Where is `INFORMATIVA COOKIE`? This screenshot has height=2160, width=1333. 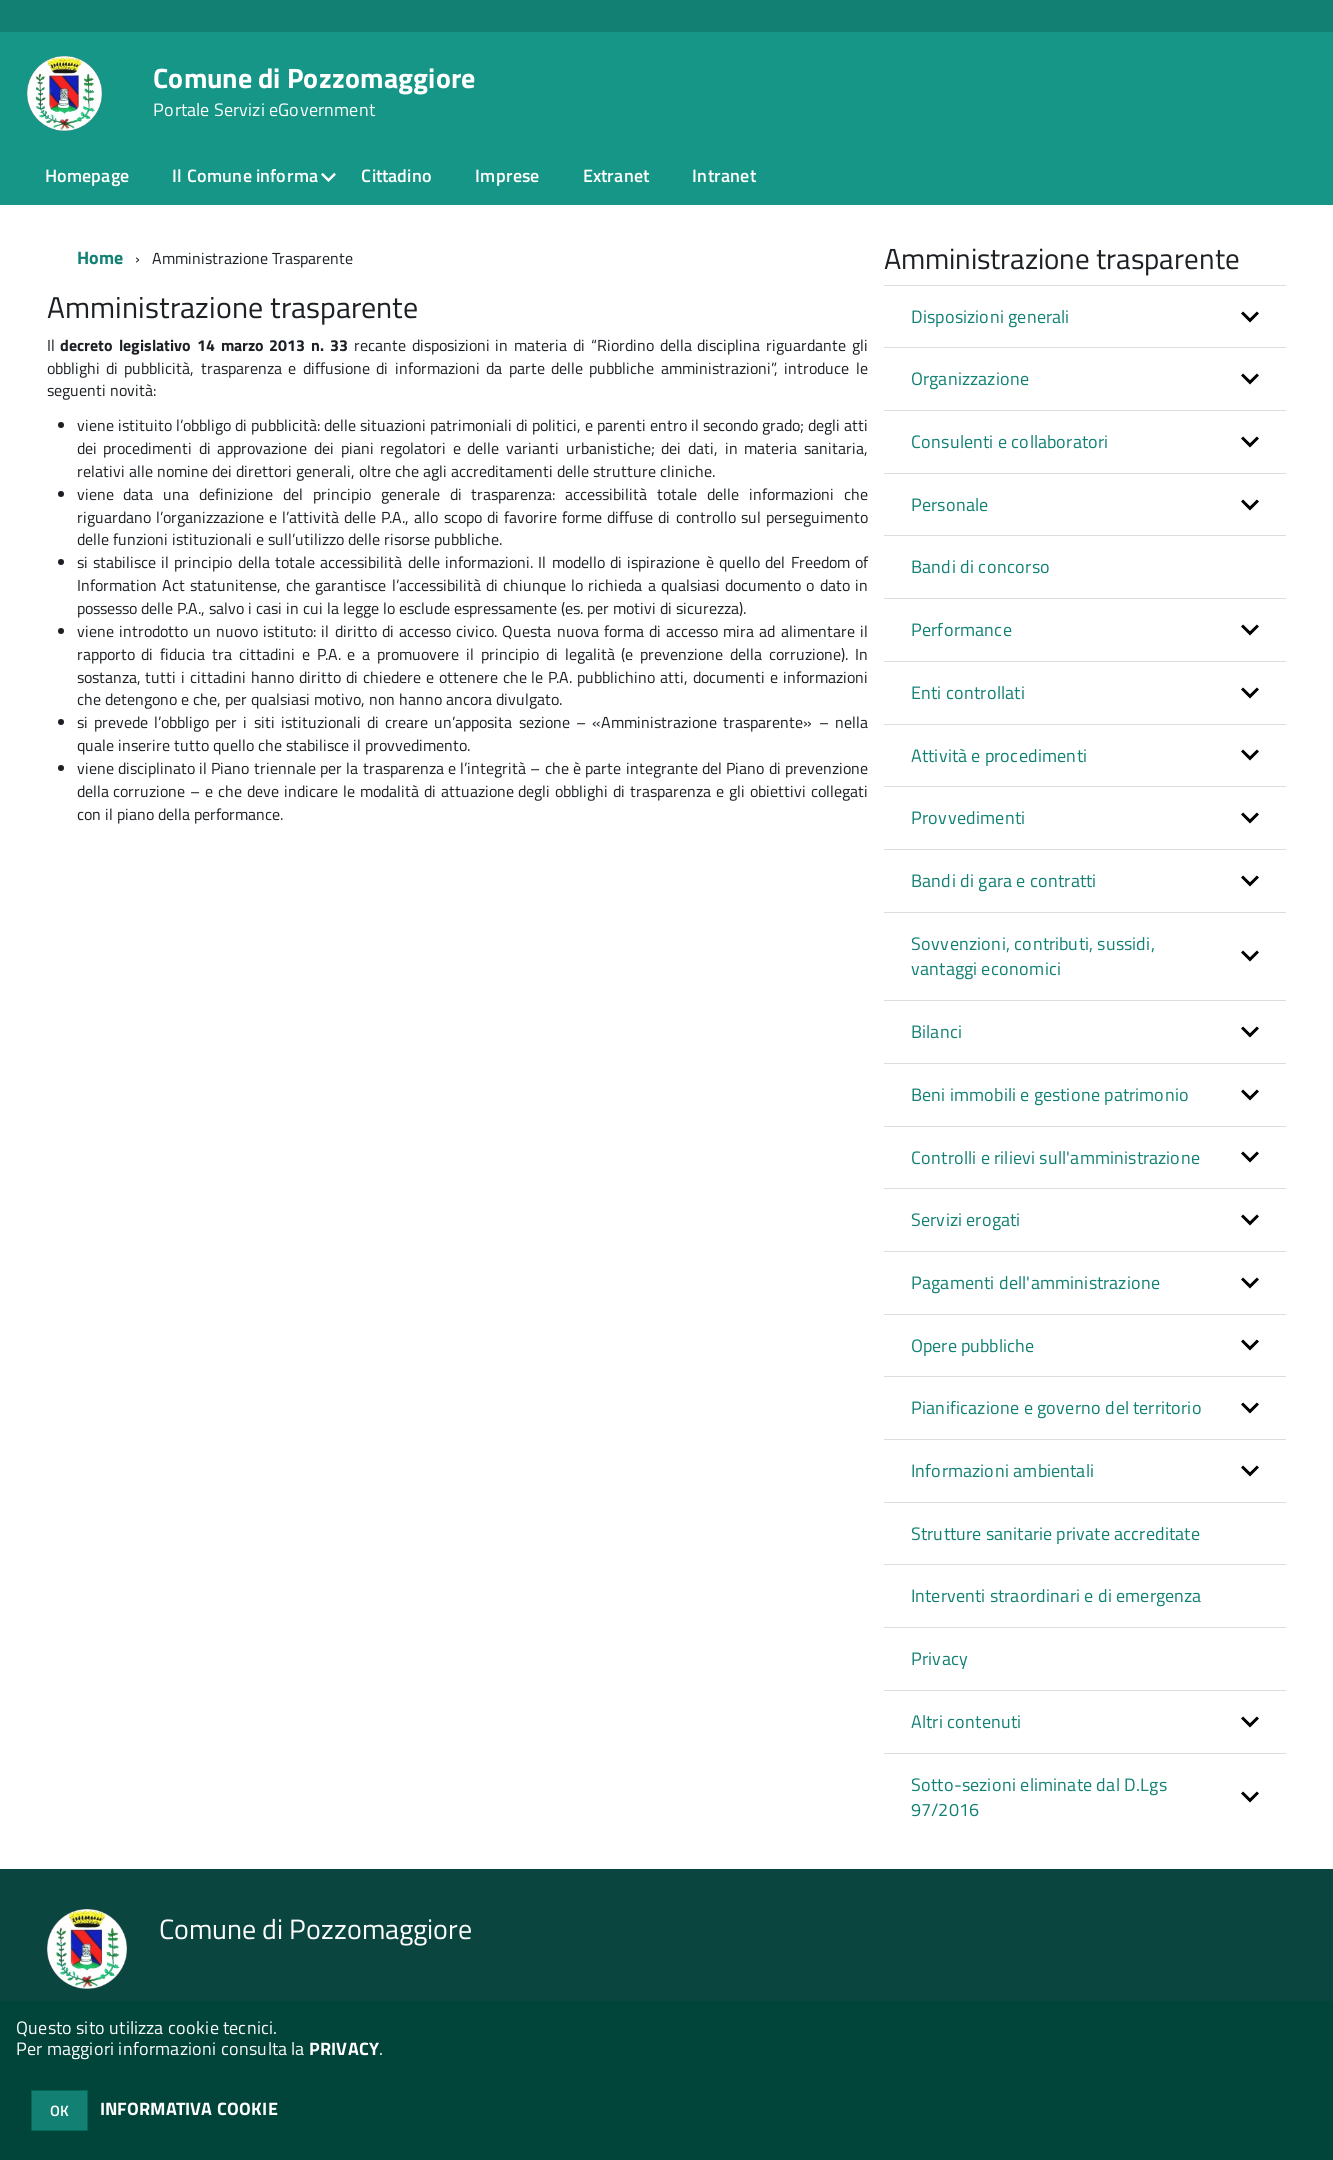 INFORMATIVA COOKIE is located at coordinates (189, 2108).